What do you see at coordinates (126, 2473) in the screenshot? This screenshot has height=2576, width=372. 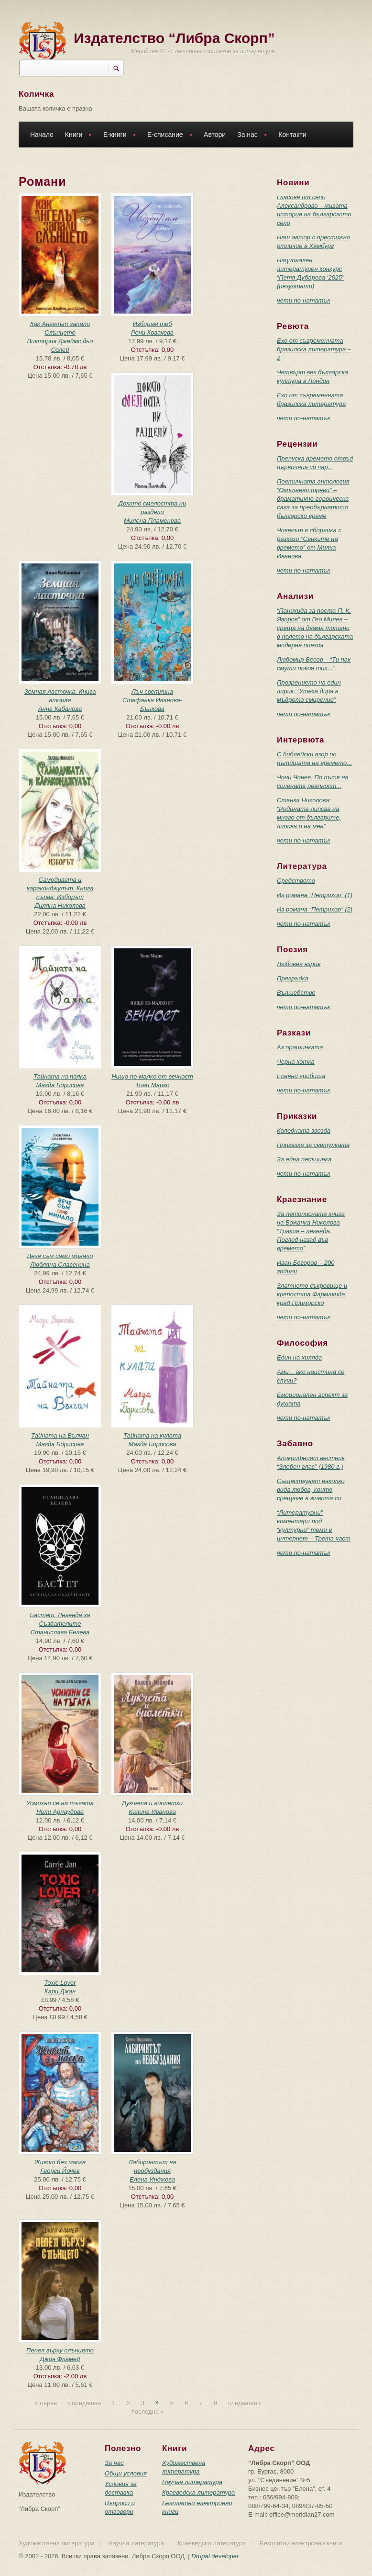 I see `Общи условия` at bounding box center [126, 2473].